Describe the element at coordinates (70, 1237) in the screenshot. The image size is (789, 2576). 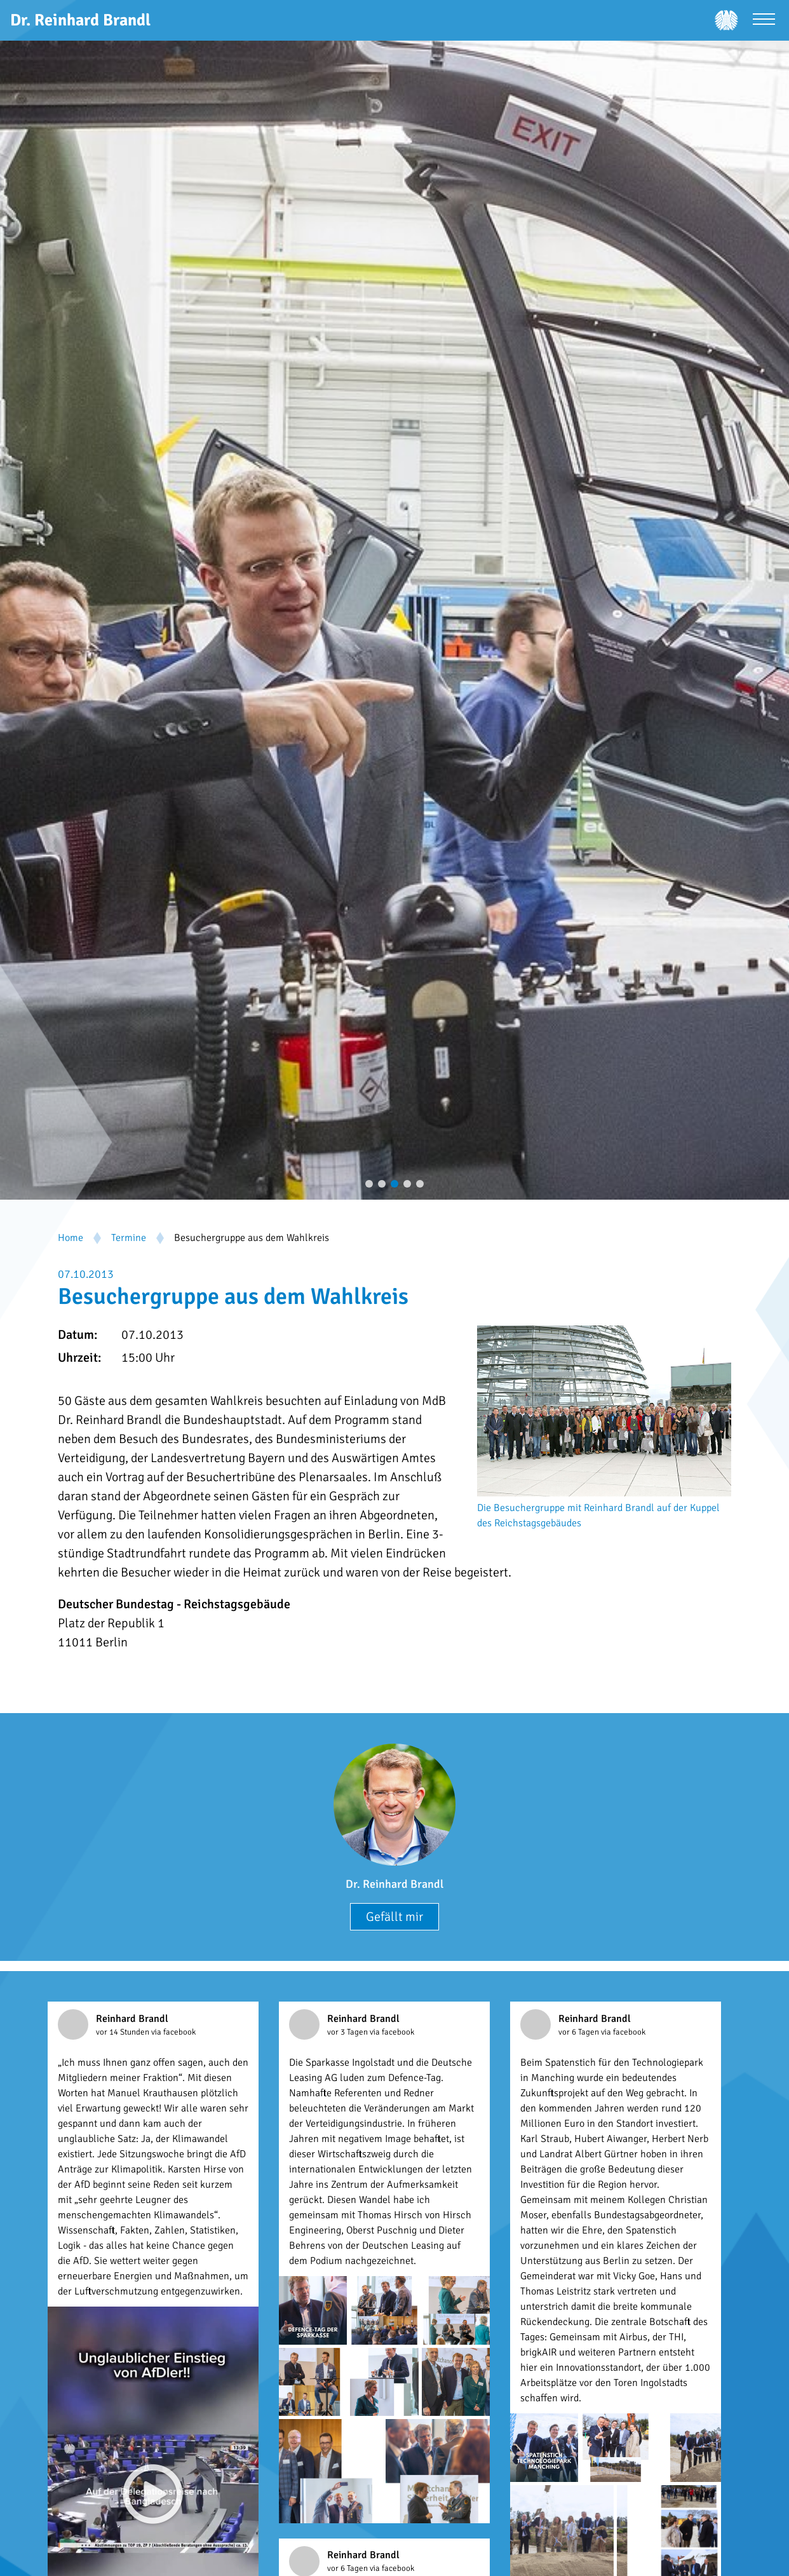
I see `Home` at that location.